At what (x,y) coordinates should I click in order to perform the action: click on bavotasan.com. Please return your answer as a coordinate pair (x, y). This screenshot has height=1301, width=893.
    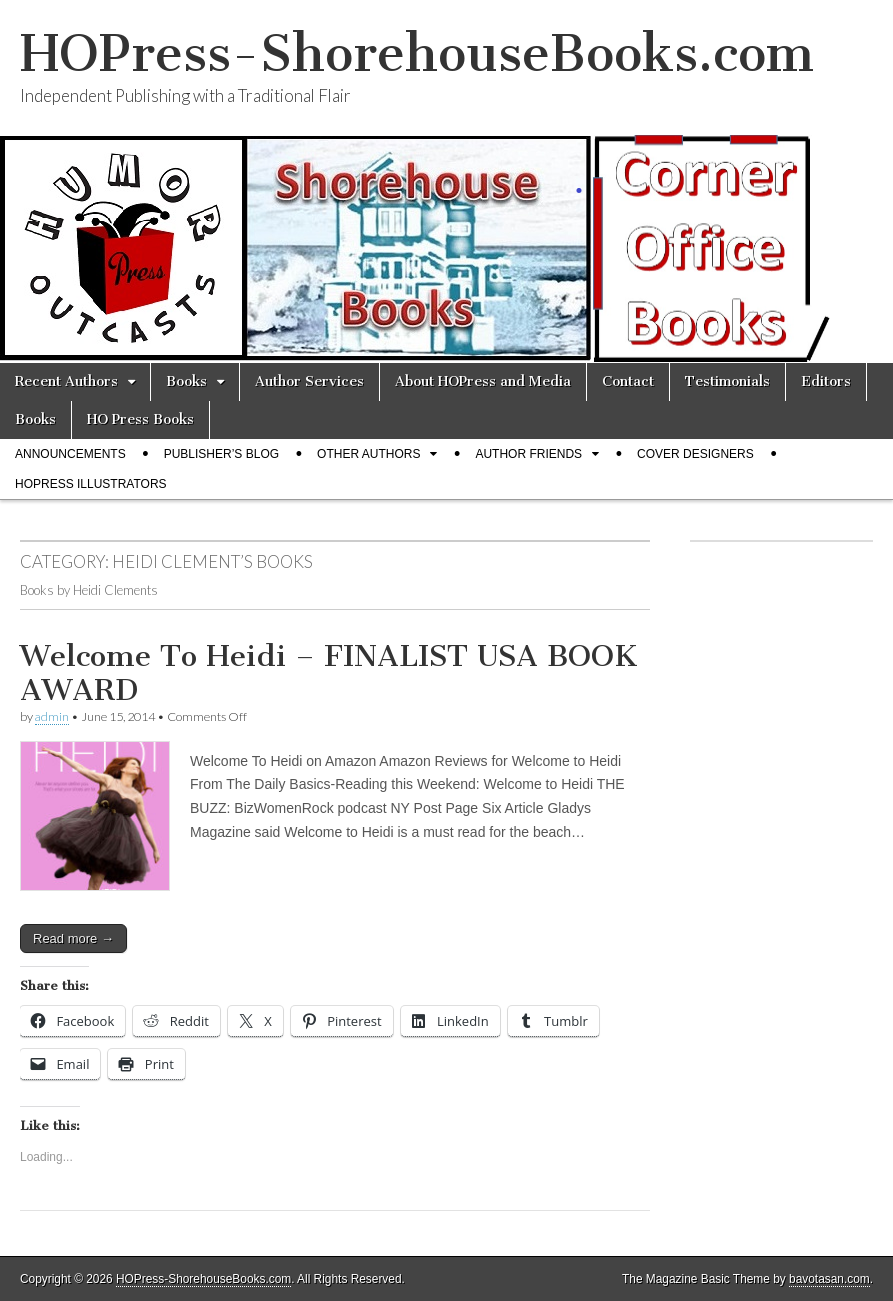
    Looking at the image, I should click on (829, 1279).